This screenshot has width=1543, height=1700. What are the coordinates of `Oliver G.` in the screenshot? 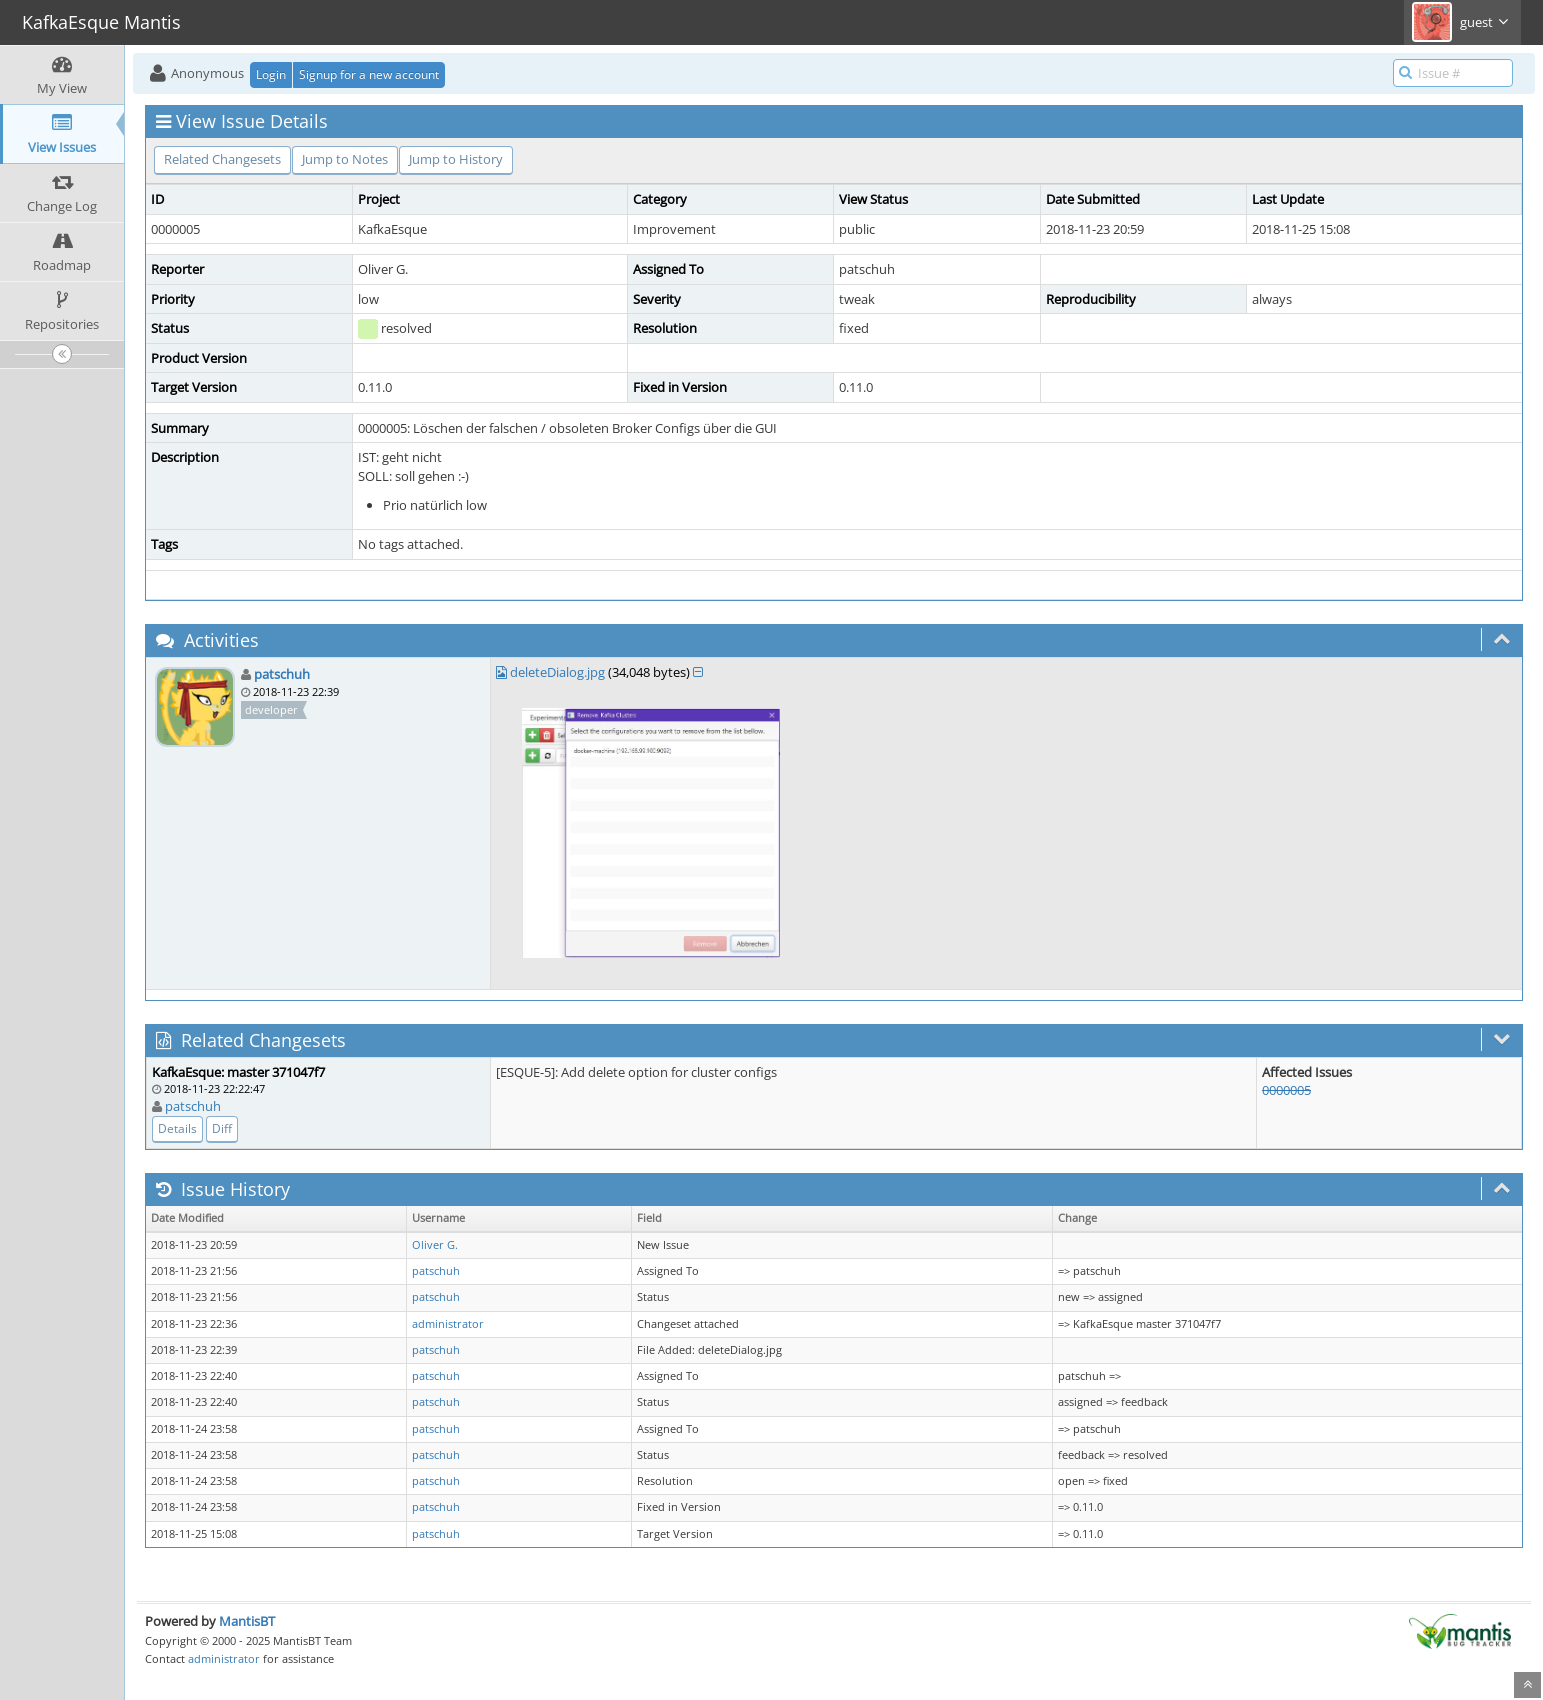 It's located at (435, 1245).